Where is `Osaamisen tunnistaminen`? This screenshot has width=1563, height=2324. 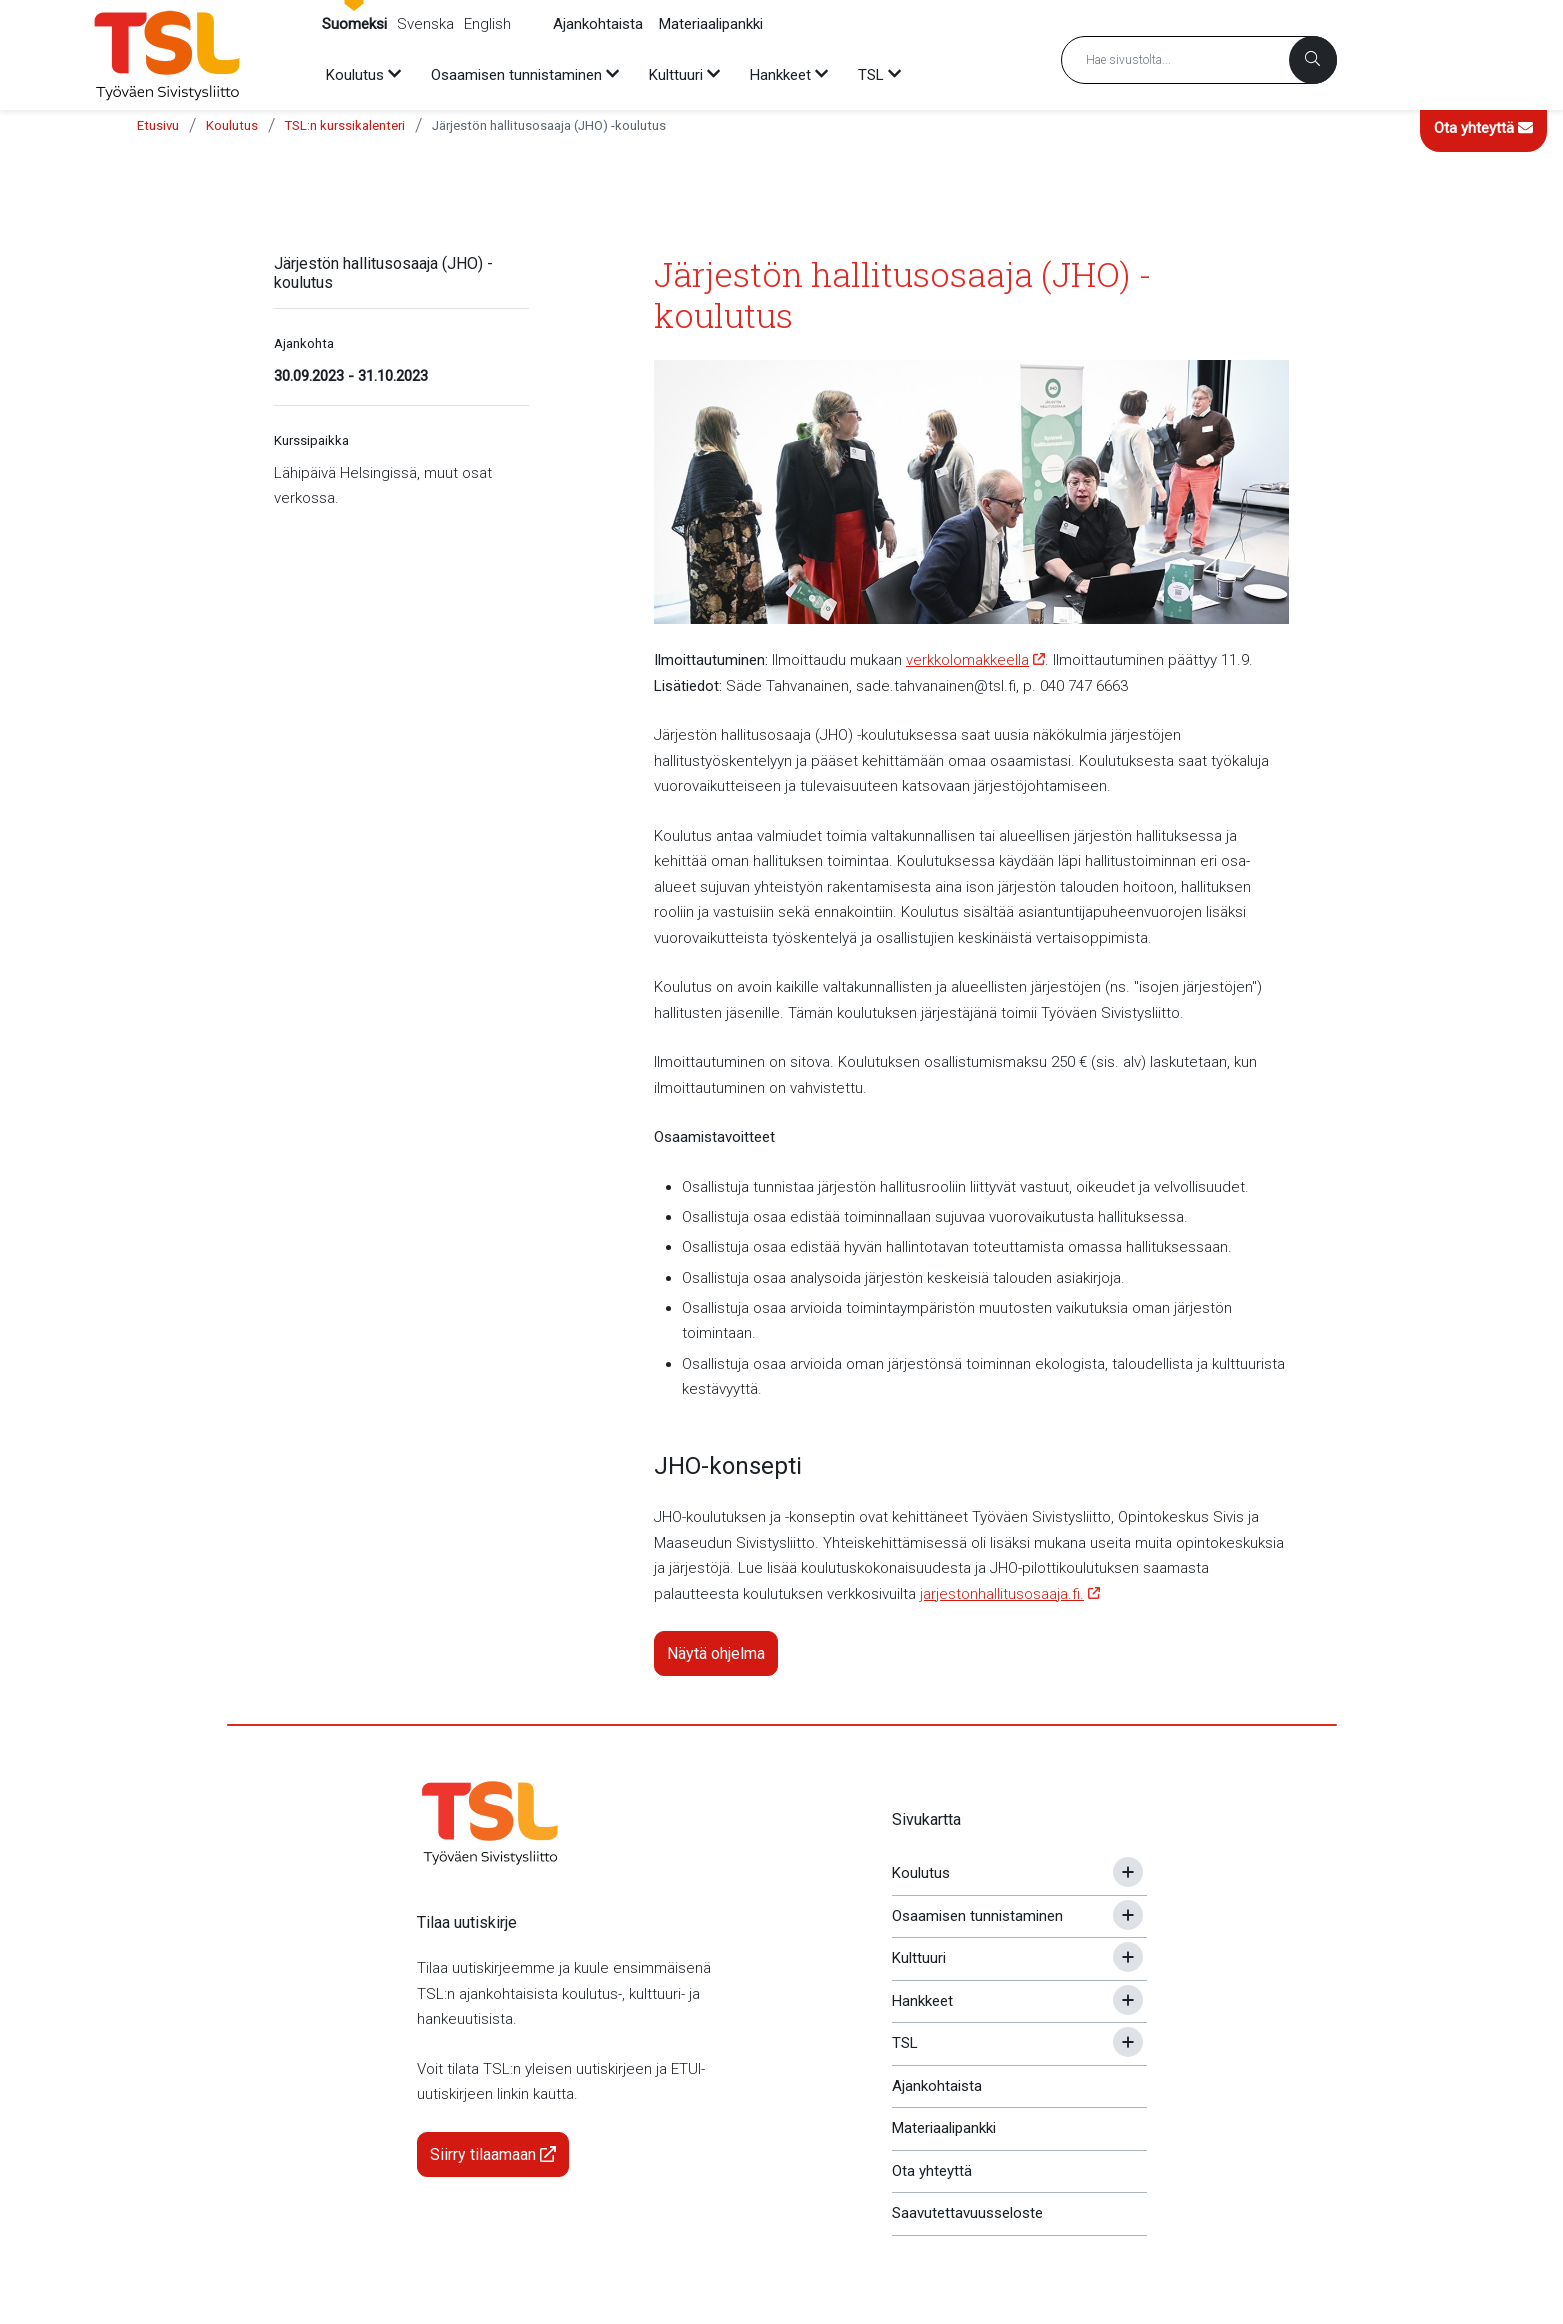 Osaamisen tunnistaminen is located at coordinates (977, 1916).